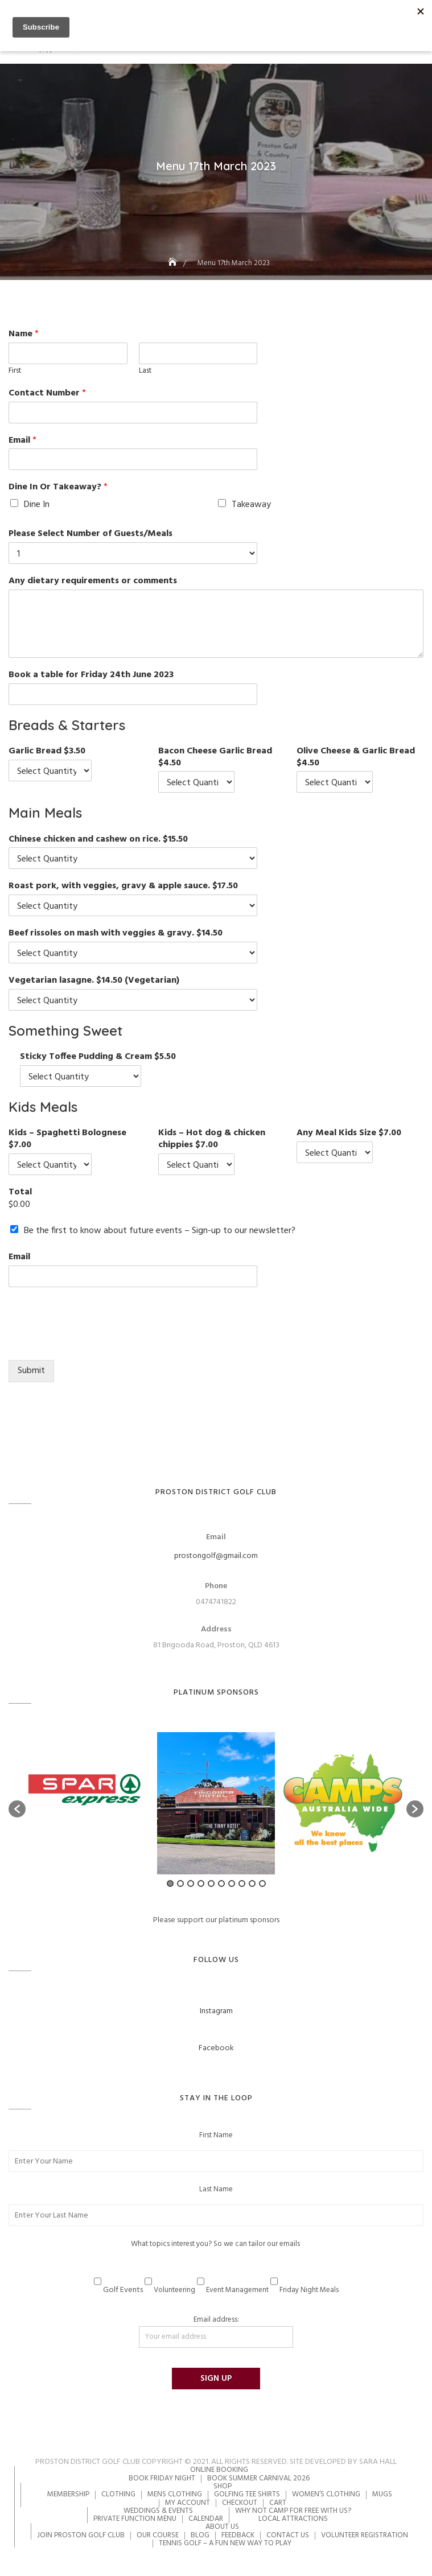 This screenshot has width=432, height=2576. I want to click on Dine In Or Takeaway?, so click(58, 487).